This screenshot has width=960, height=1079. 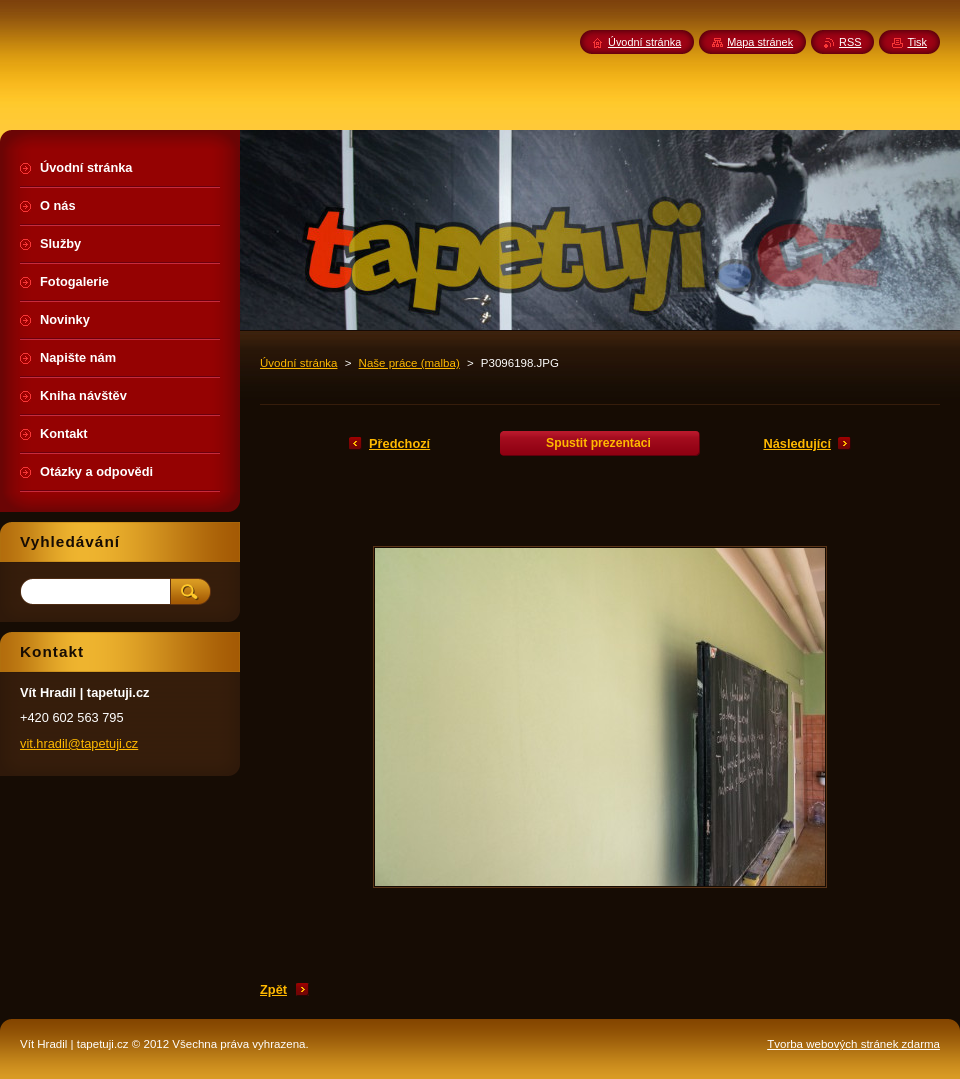 What do you see at coordinates (760, 42) in the screenshot?
I see `Mapa stránek` at bounding box center [760, 42].